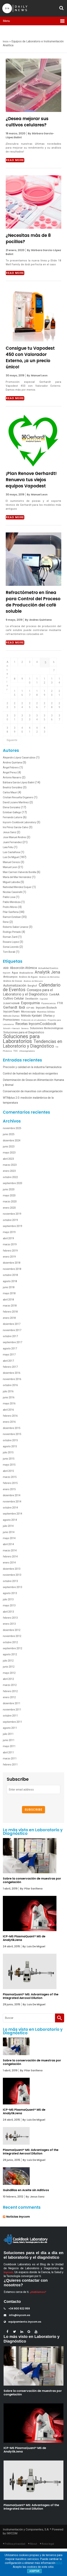 The image size is (67, 2576). I want to click on Elena Gonzalez, so click(11, 834).